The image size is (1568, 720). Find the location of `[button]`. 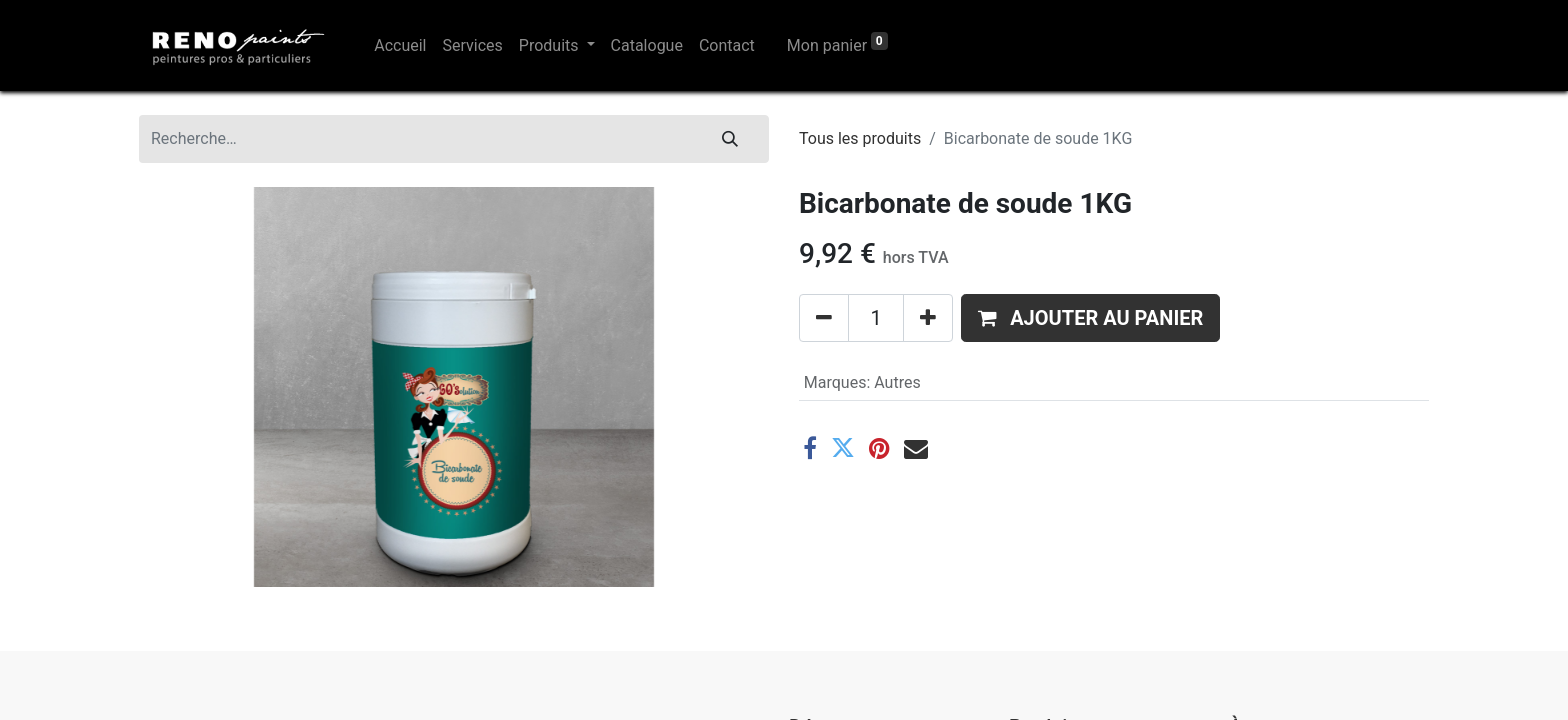

[button] is located at coordinates (1090, 318).